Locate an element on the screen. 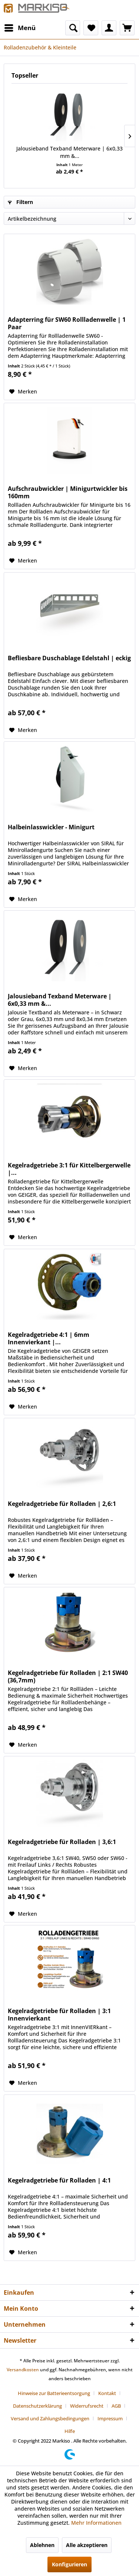 The image size is (139, 2576). [Merkzettel] is located at coordinates (90, 27).